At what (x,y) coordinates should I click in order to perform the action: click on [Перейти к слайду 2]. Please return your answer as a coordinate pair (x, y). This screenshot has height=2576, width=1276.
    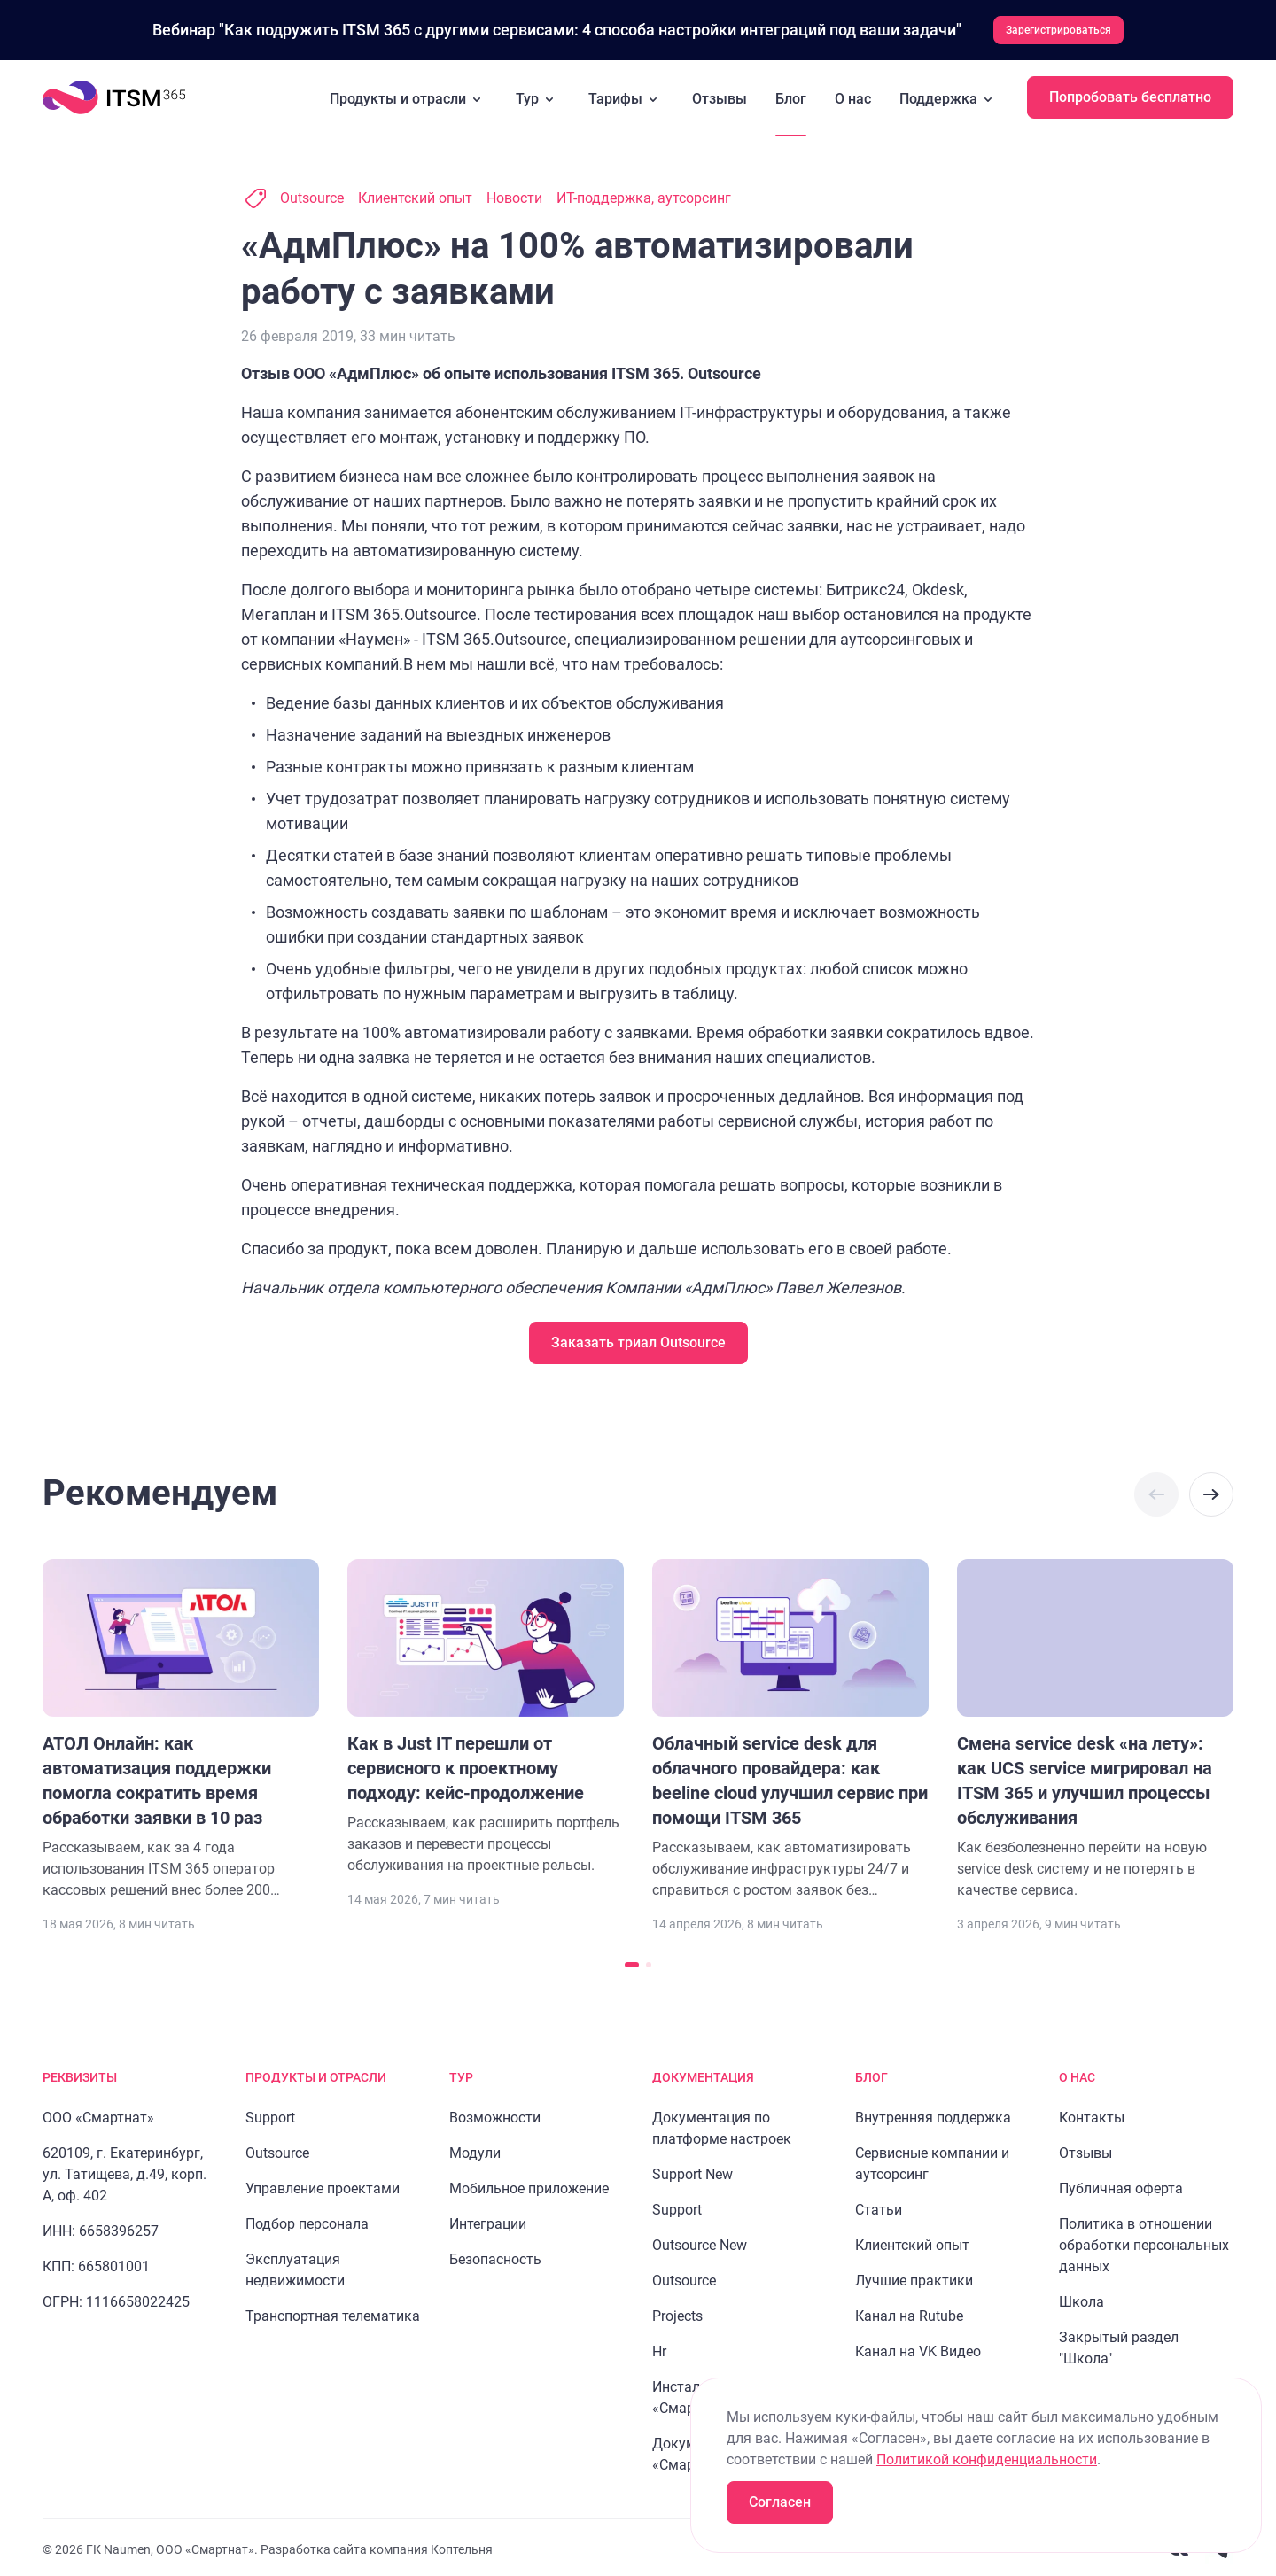
    Looking at the image, I should click on (648, 1961).